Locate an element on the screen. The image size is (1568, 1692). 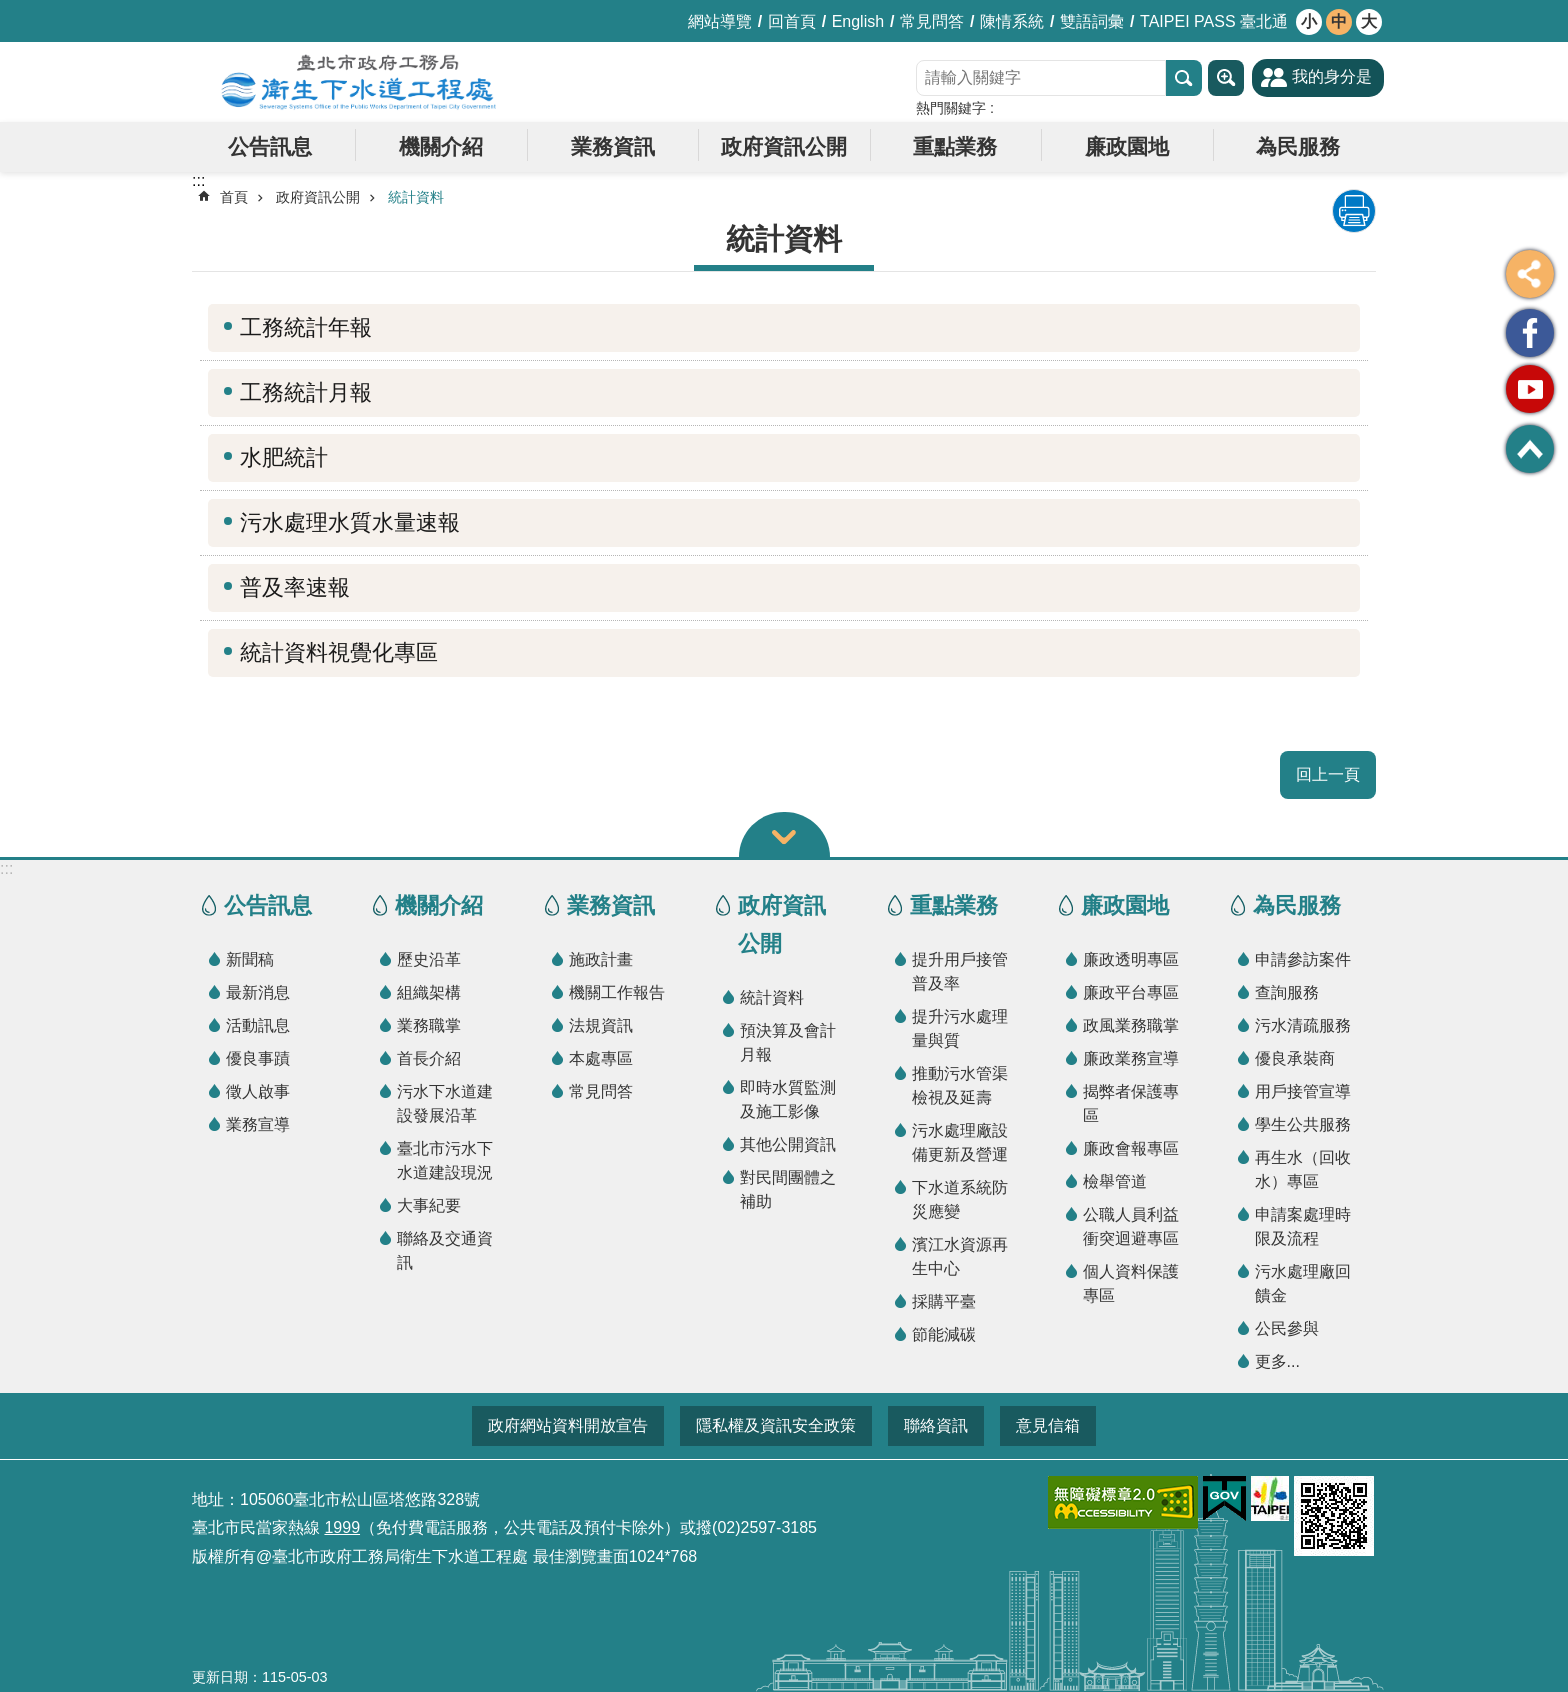
更多... is located at coordinates (1277, 1361).